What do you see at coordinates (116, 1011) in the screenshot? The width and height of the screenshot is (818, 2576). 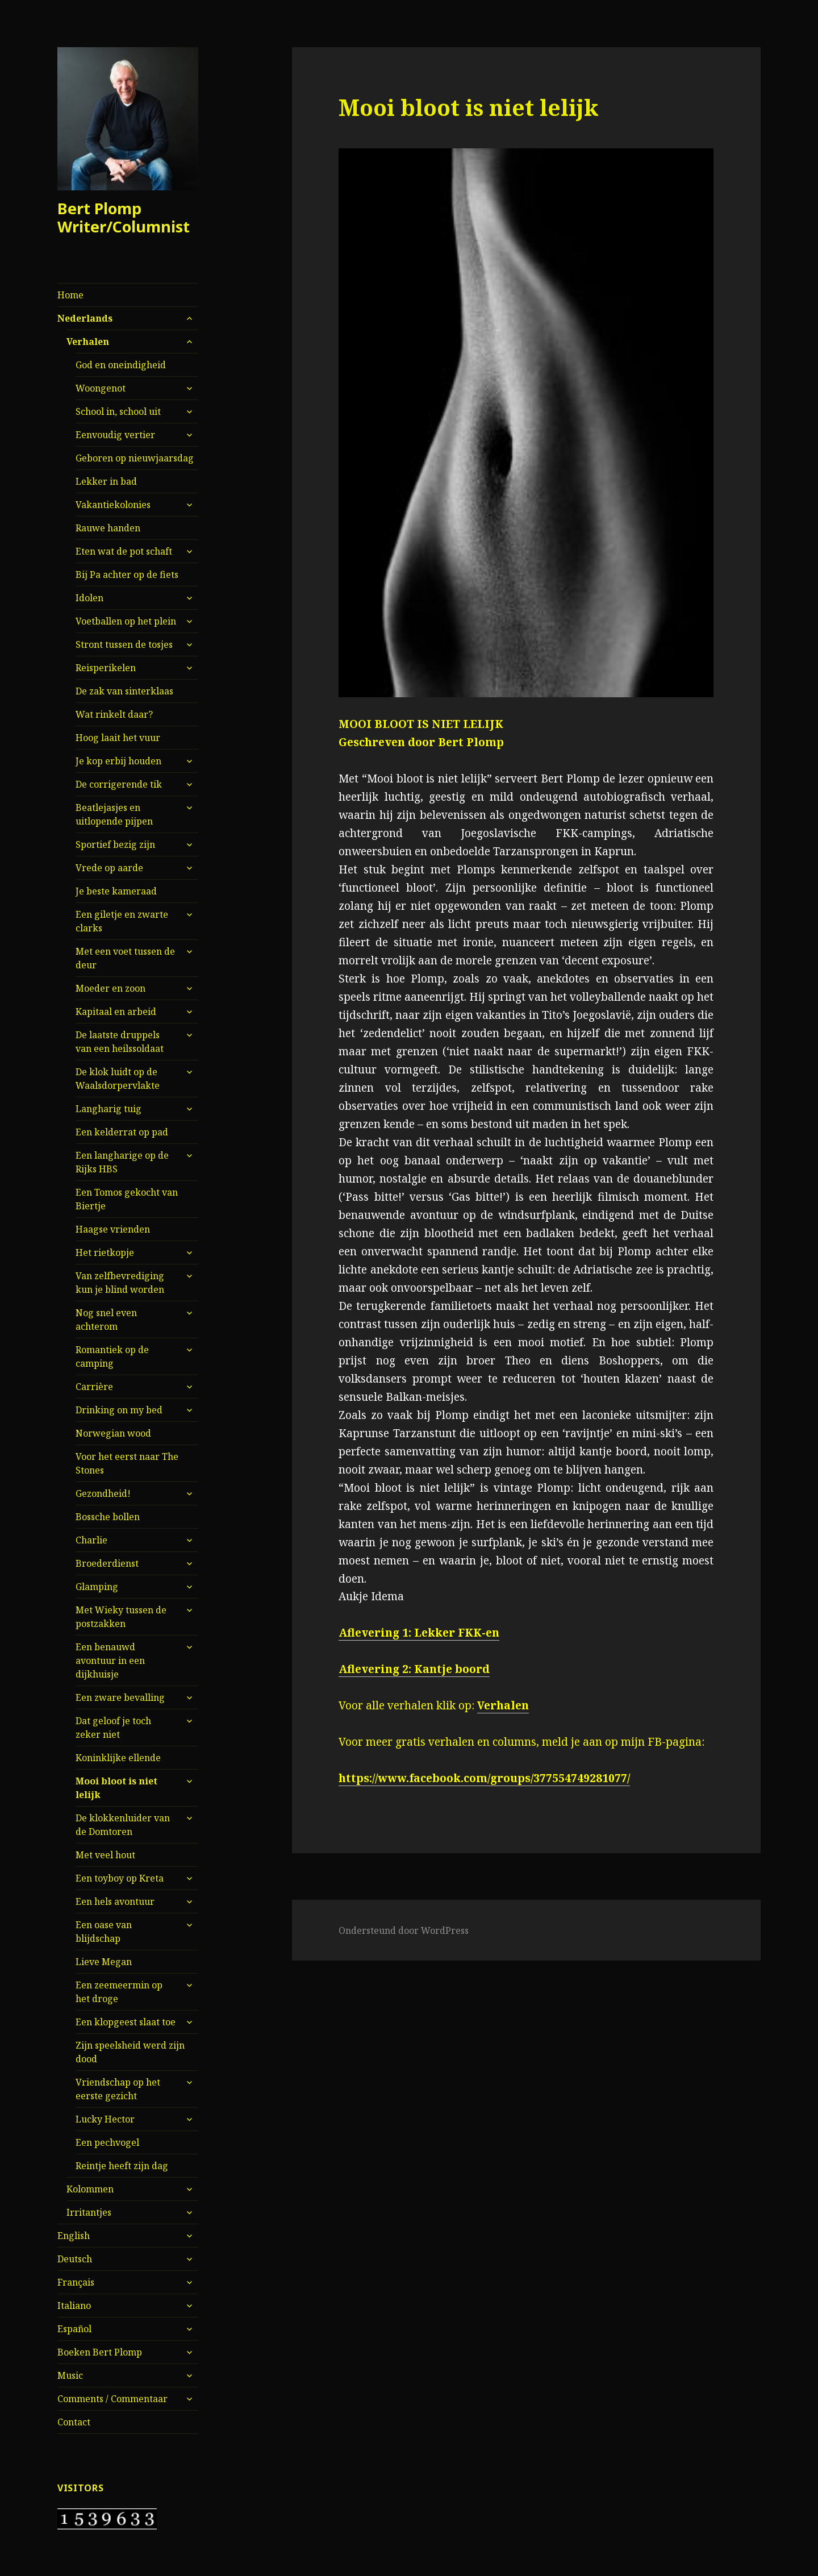 I see `Kapitaal en arbeid` at bounding box center [116, 1011].